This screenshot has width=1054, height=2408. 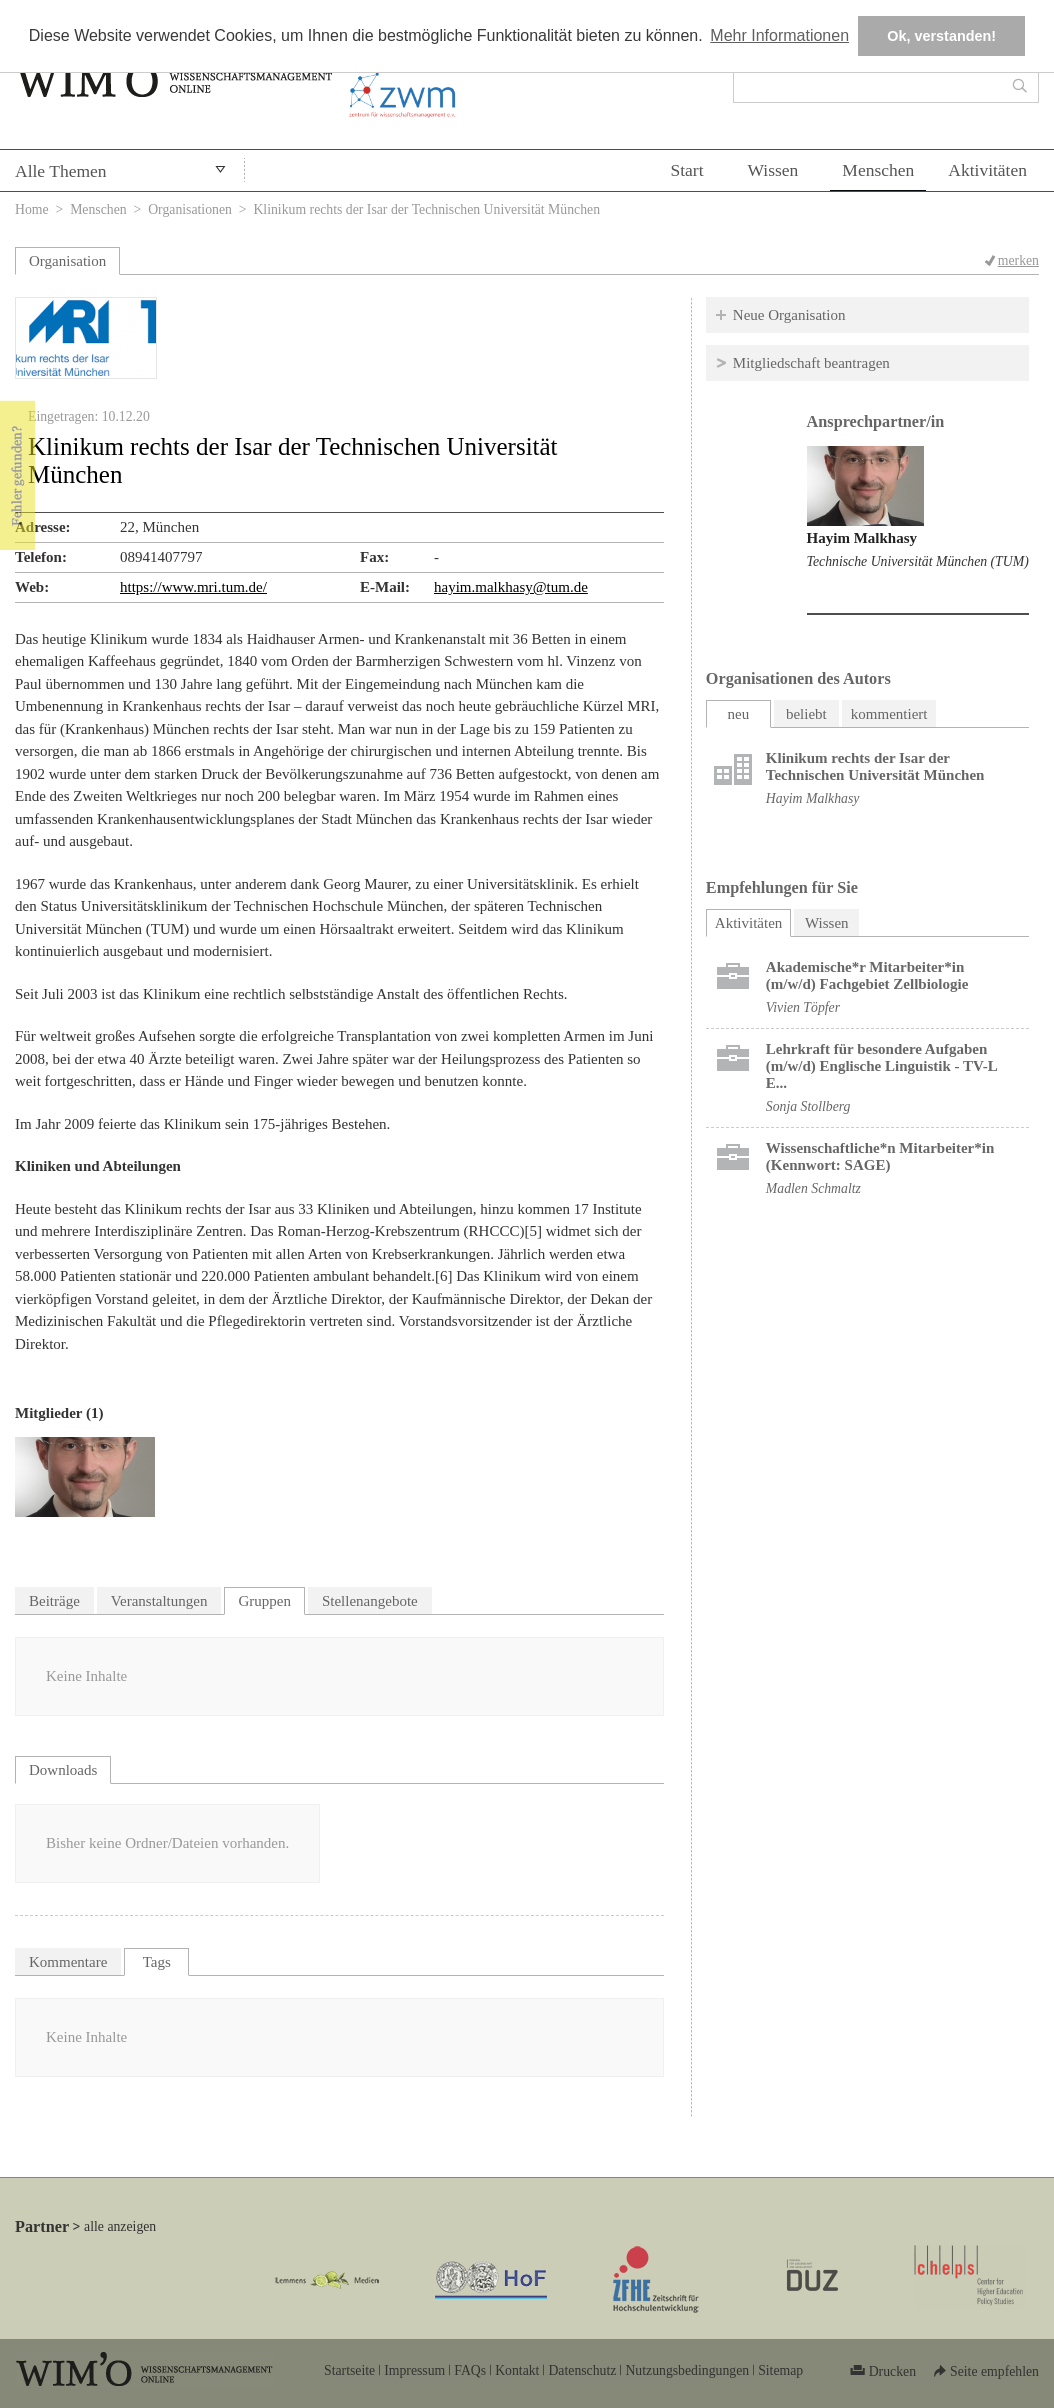 I want to click on Veranstaltungen, so click(x=159, y=1601).